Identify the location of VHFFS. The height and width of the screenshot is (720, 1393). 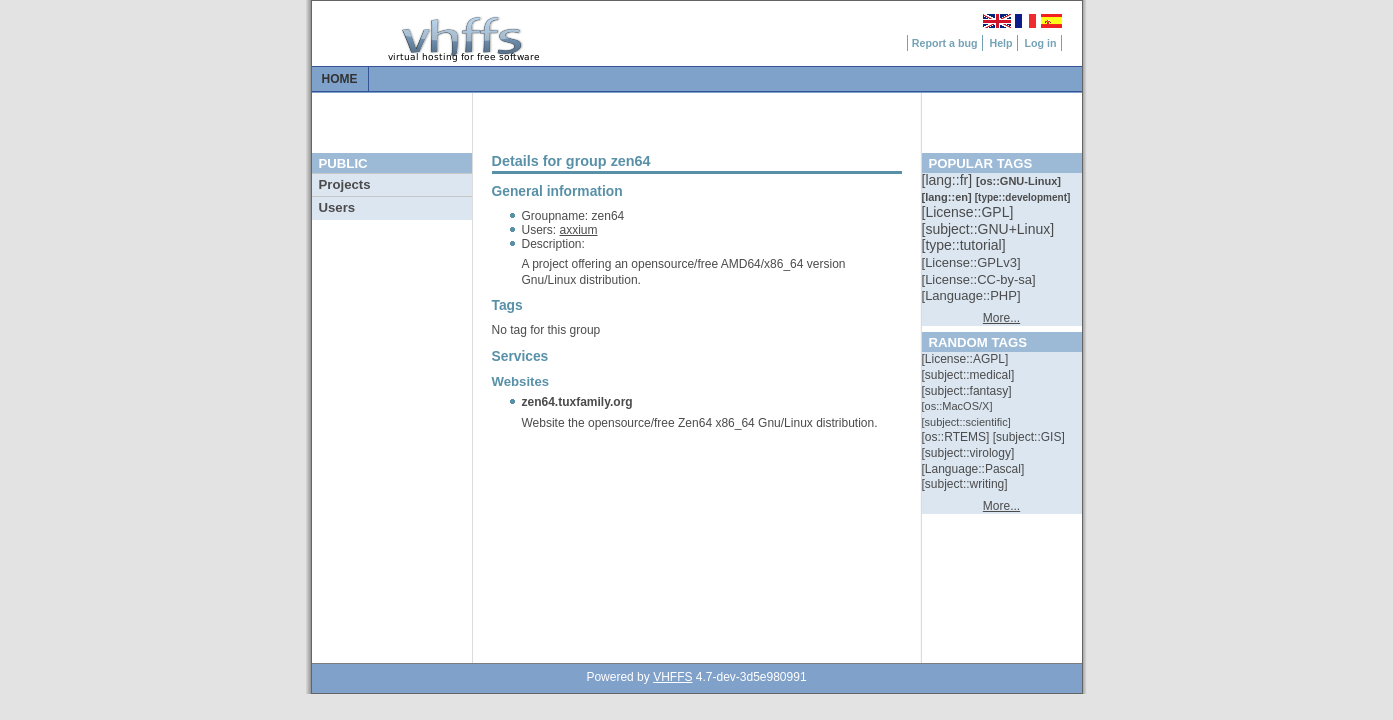
(672, 677).